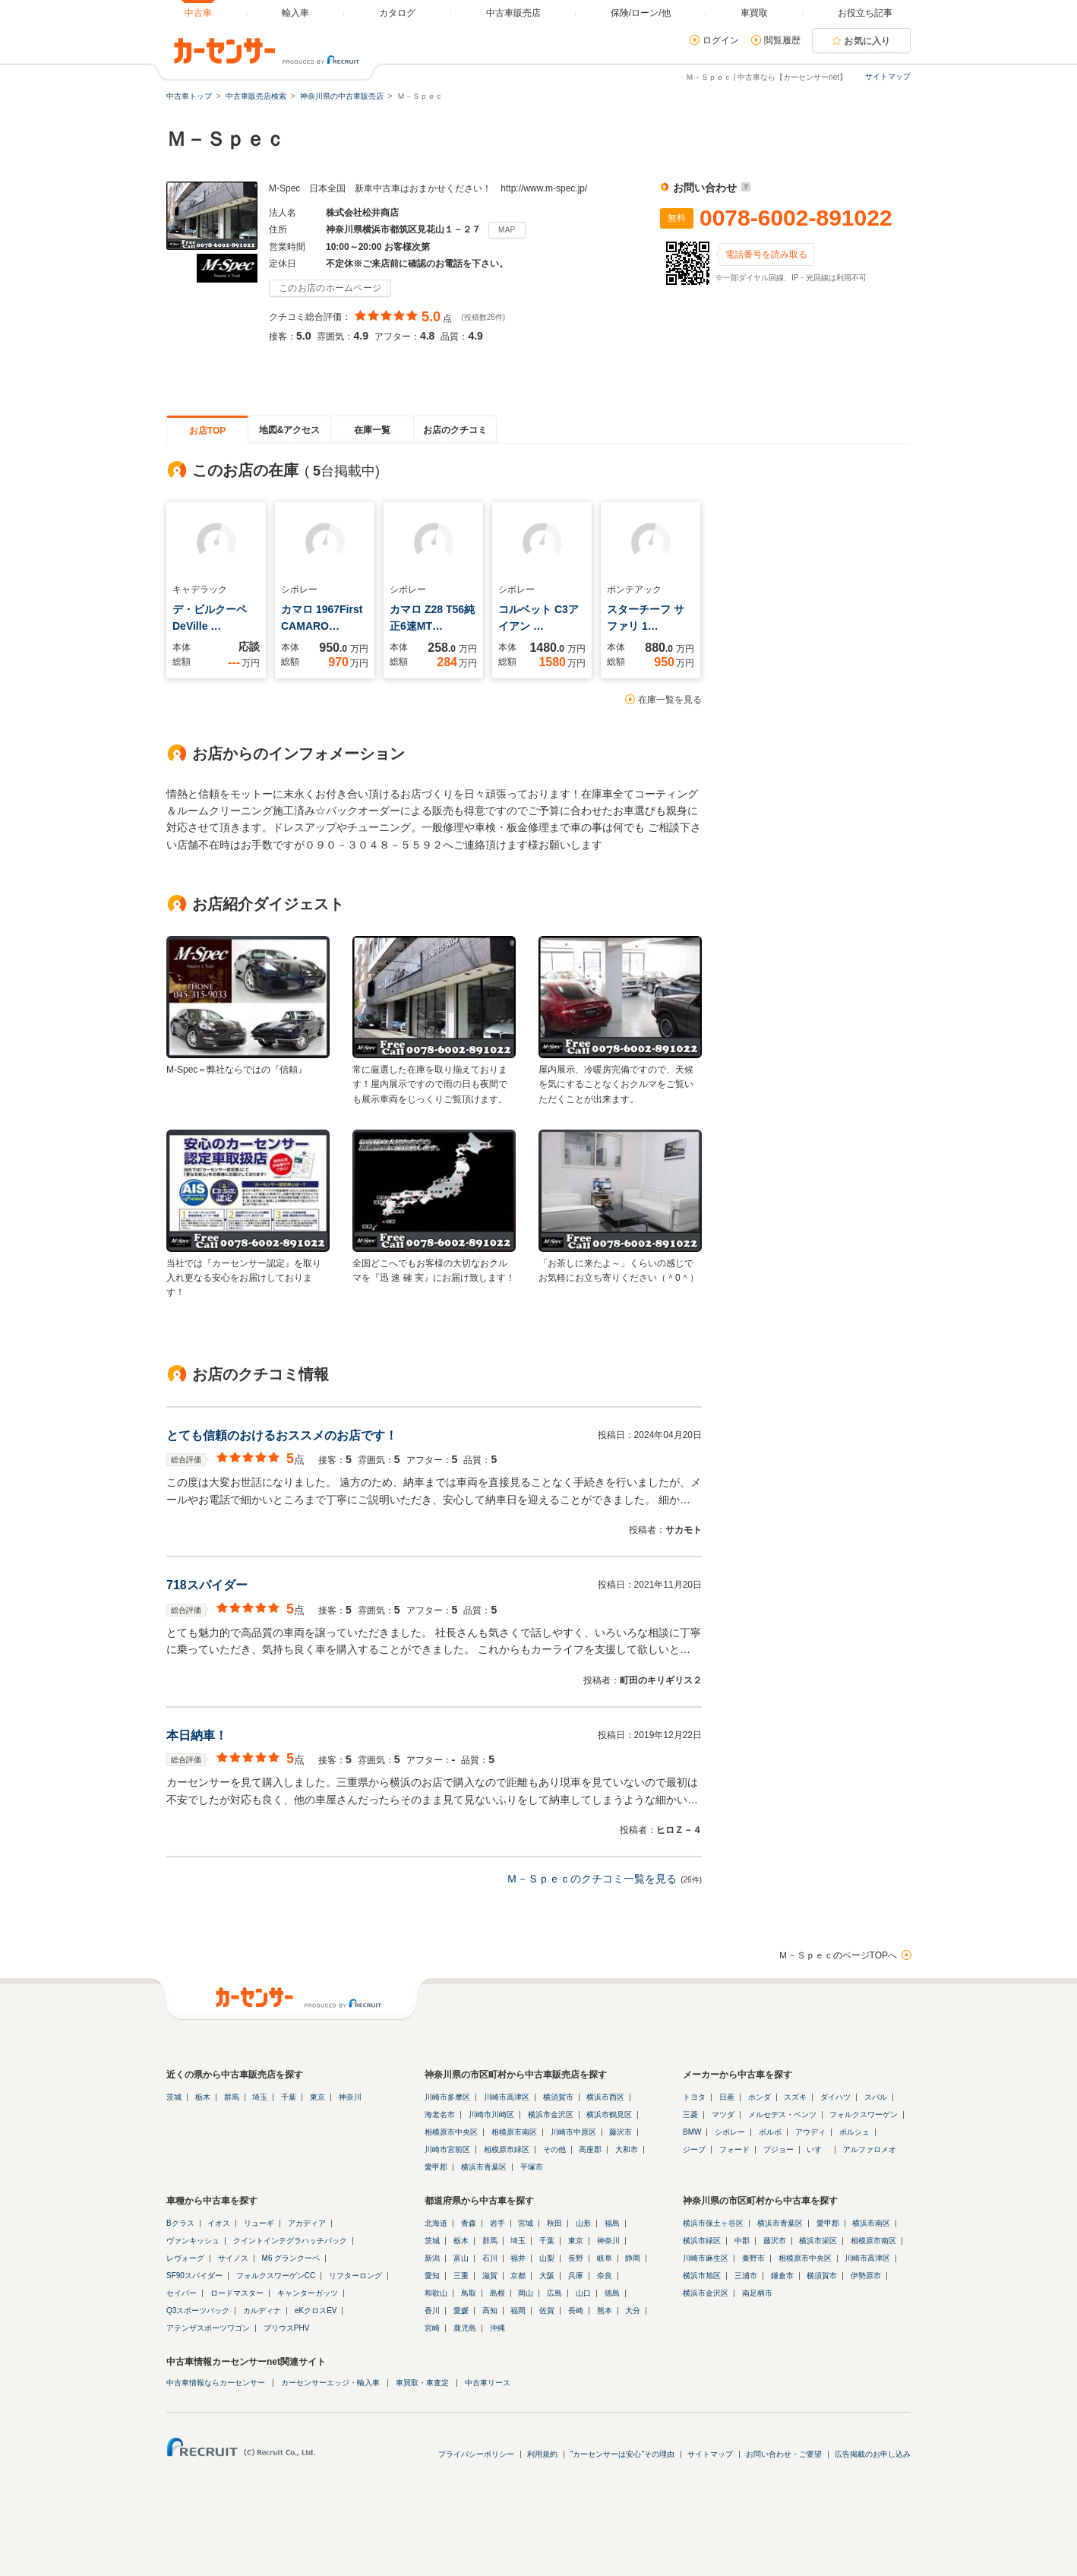 This screenshot has width=1077, height=2576. What do you see at coordinates (174, 2097) in the screenshot?
I see `茨城` at bounding box center [174, 2097].